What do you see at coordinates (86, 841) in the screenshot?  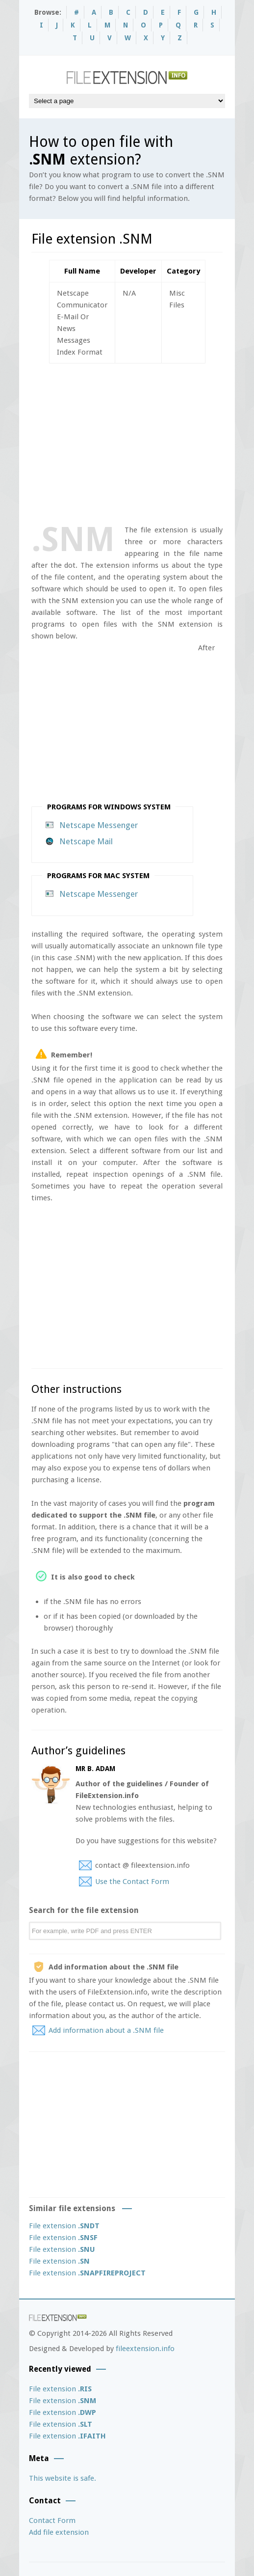 I see `Netscape Mail` at bounding box center [86, 841].